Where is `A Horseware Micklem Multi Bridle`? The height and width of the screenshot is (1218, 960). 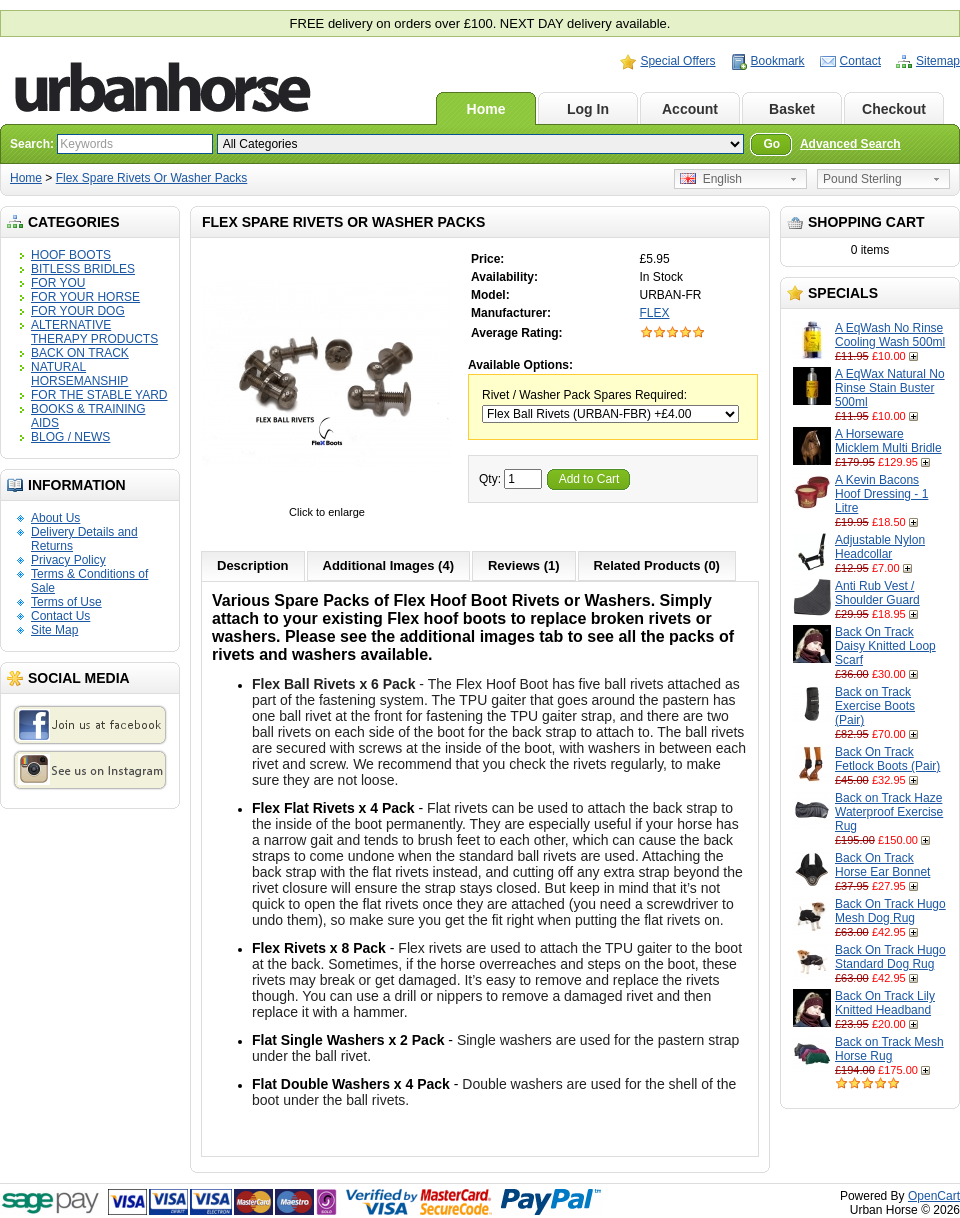
A Horseware Micklem Multi Bridle is located at coordinates (888, 441).